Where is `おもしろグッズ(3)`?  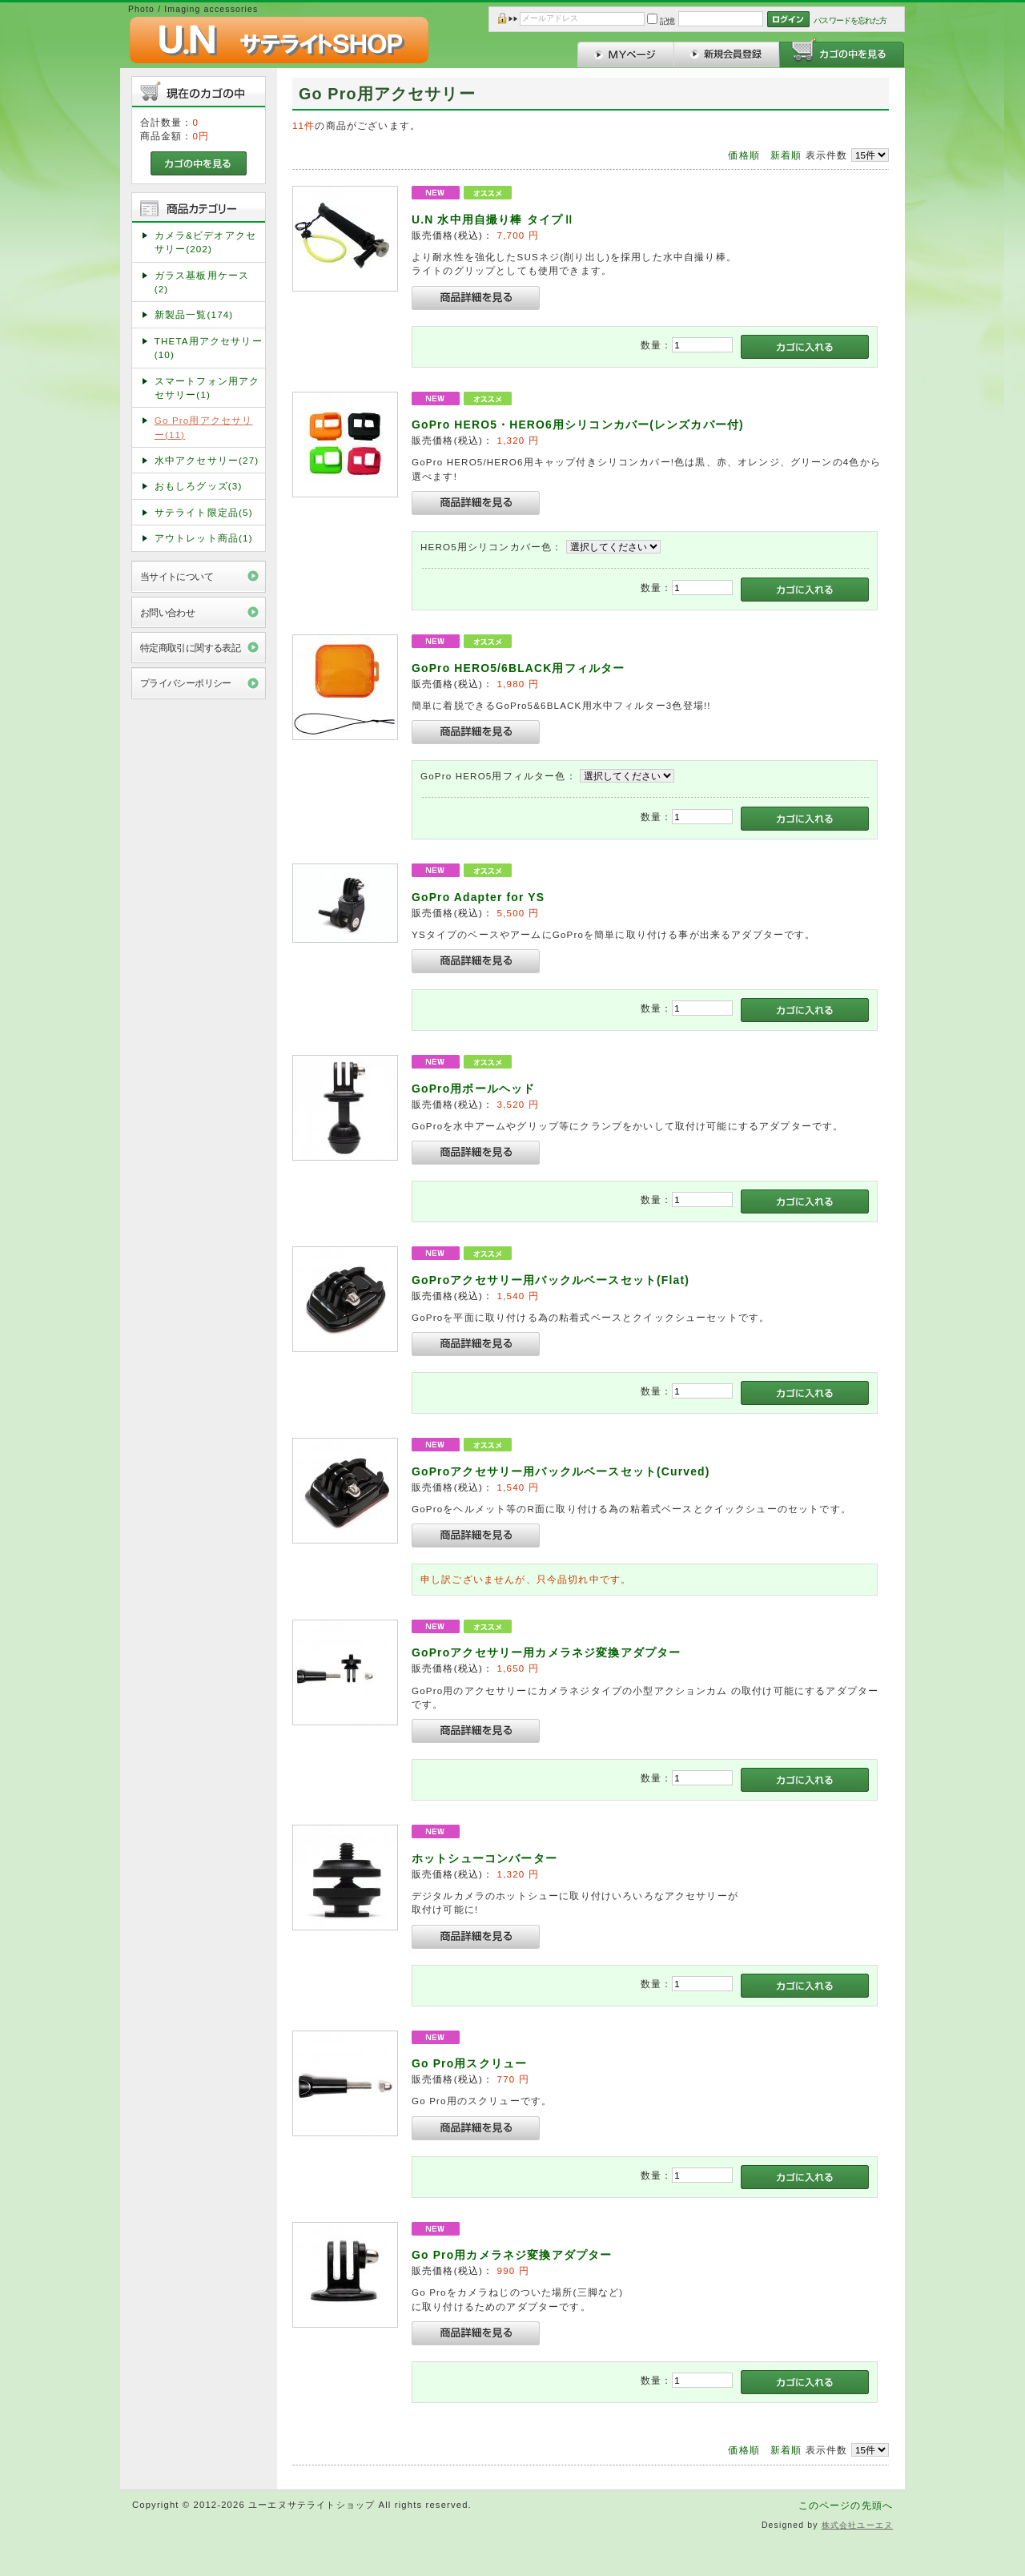
おもしろグッズ(3) is located at coordinates (199, 486).